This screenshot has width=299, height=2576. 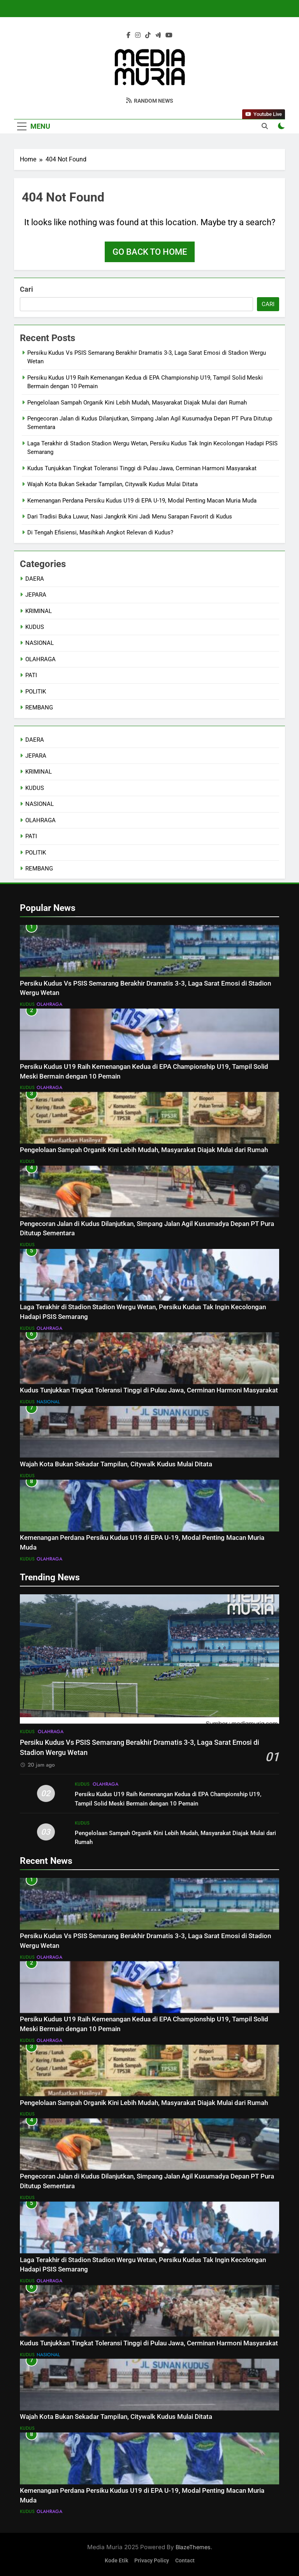 What do you see at coordinates (39, 707) in the screenshot?
I see `REMBANG` at bounding box center [39, 707].